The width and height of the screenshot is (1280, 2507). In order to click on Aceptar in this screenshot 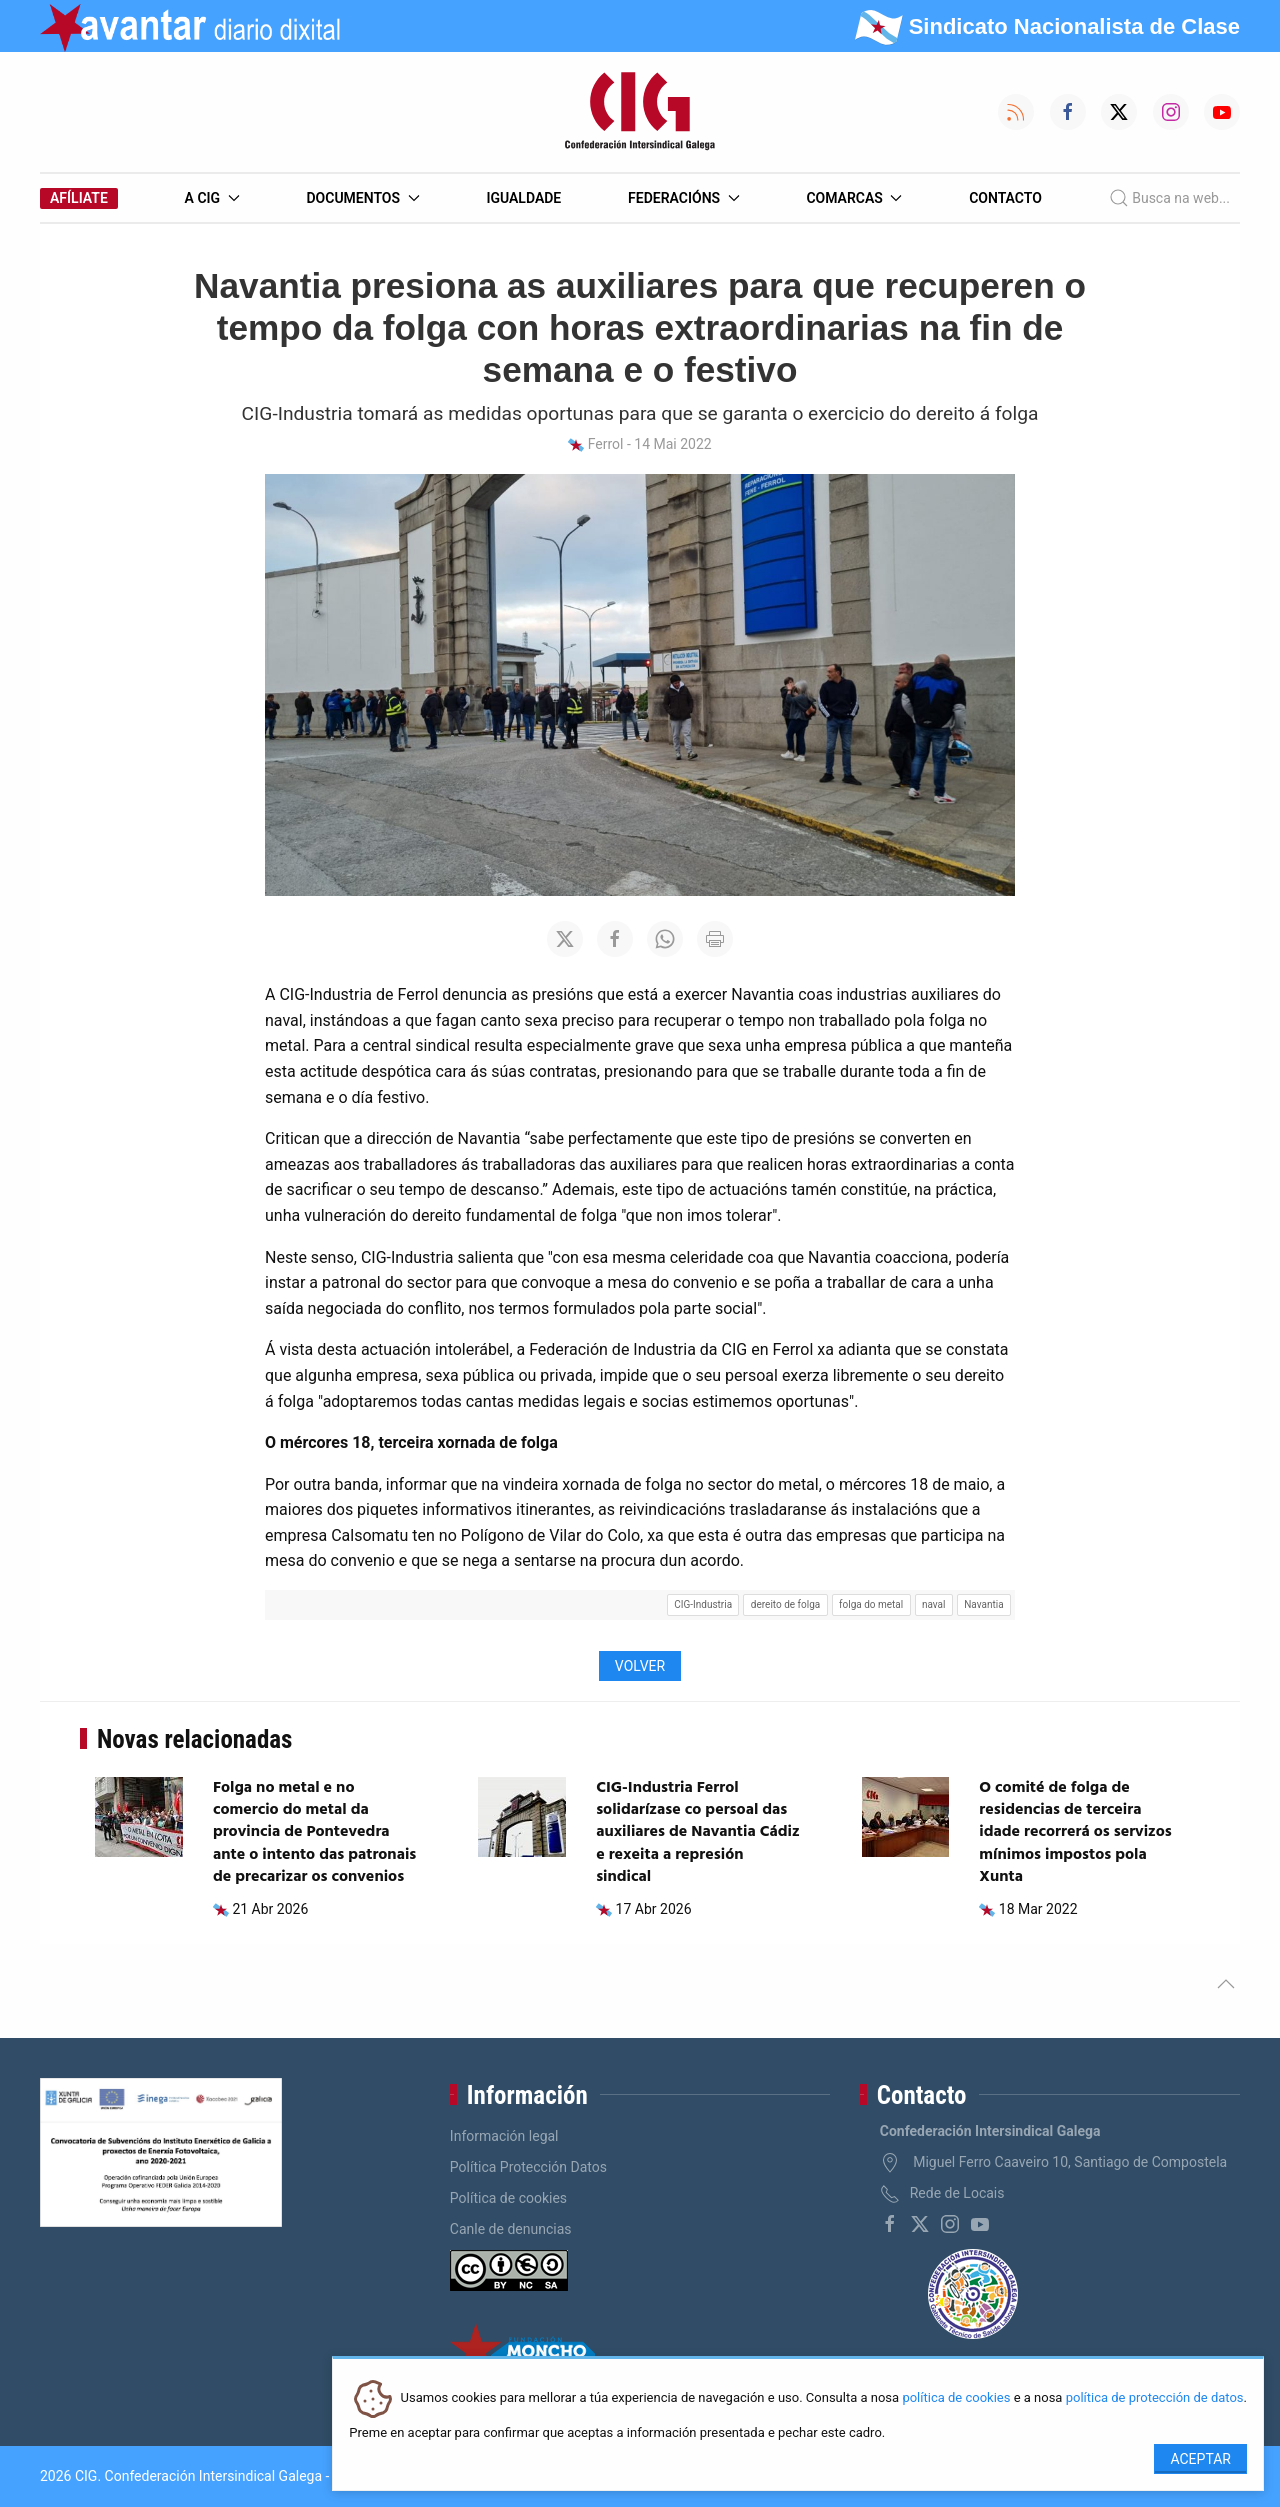, I will do `click(1200, 2459)`.